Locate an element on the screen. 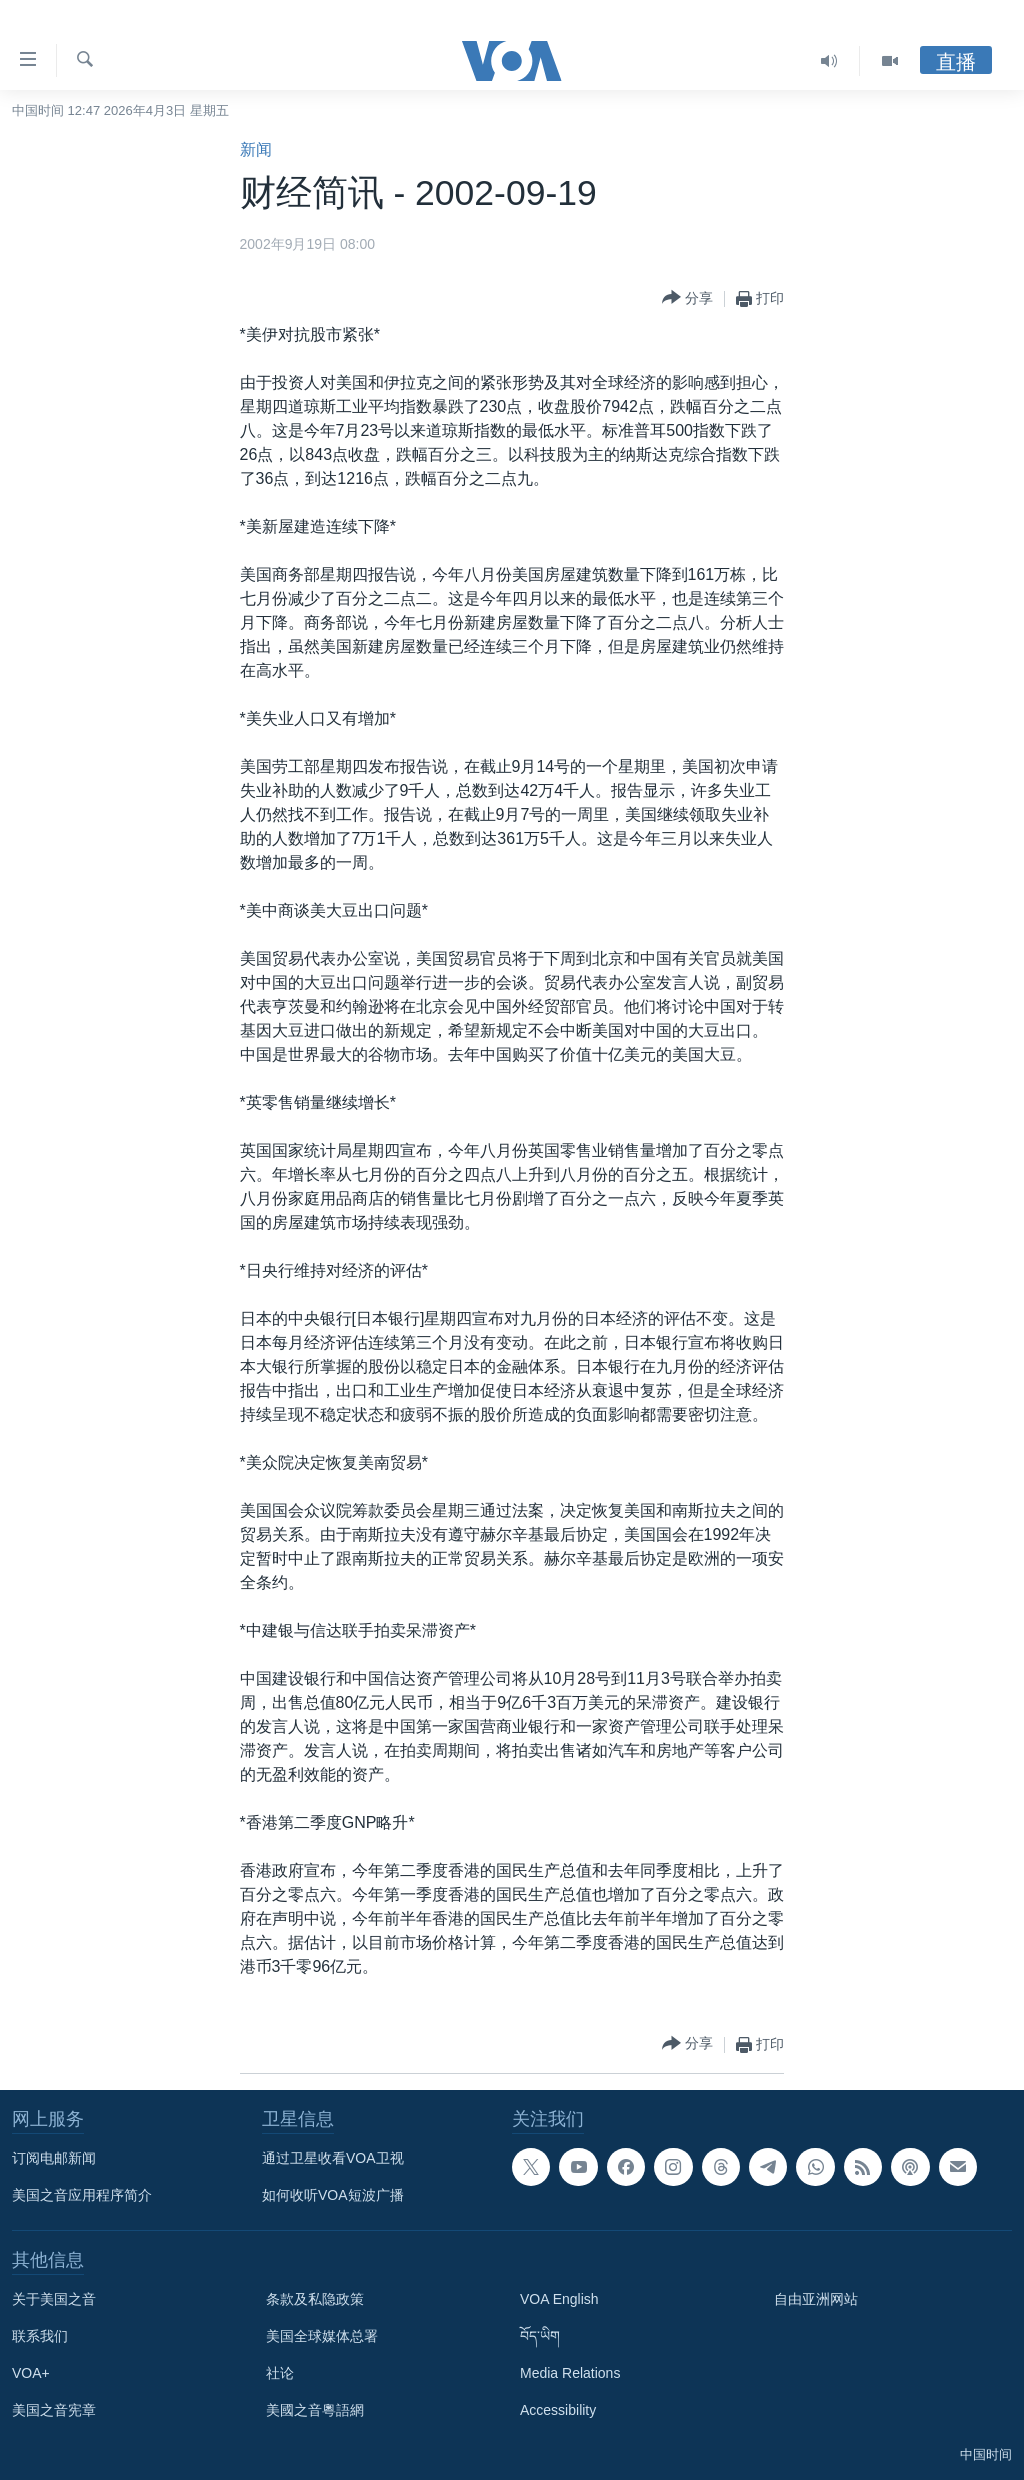 Image resolution: width=1024 pixels, height=2480 pixels. [Button] is located at coordinates (687, 298).